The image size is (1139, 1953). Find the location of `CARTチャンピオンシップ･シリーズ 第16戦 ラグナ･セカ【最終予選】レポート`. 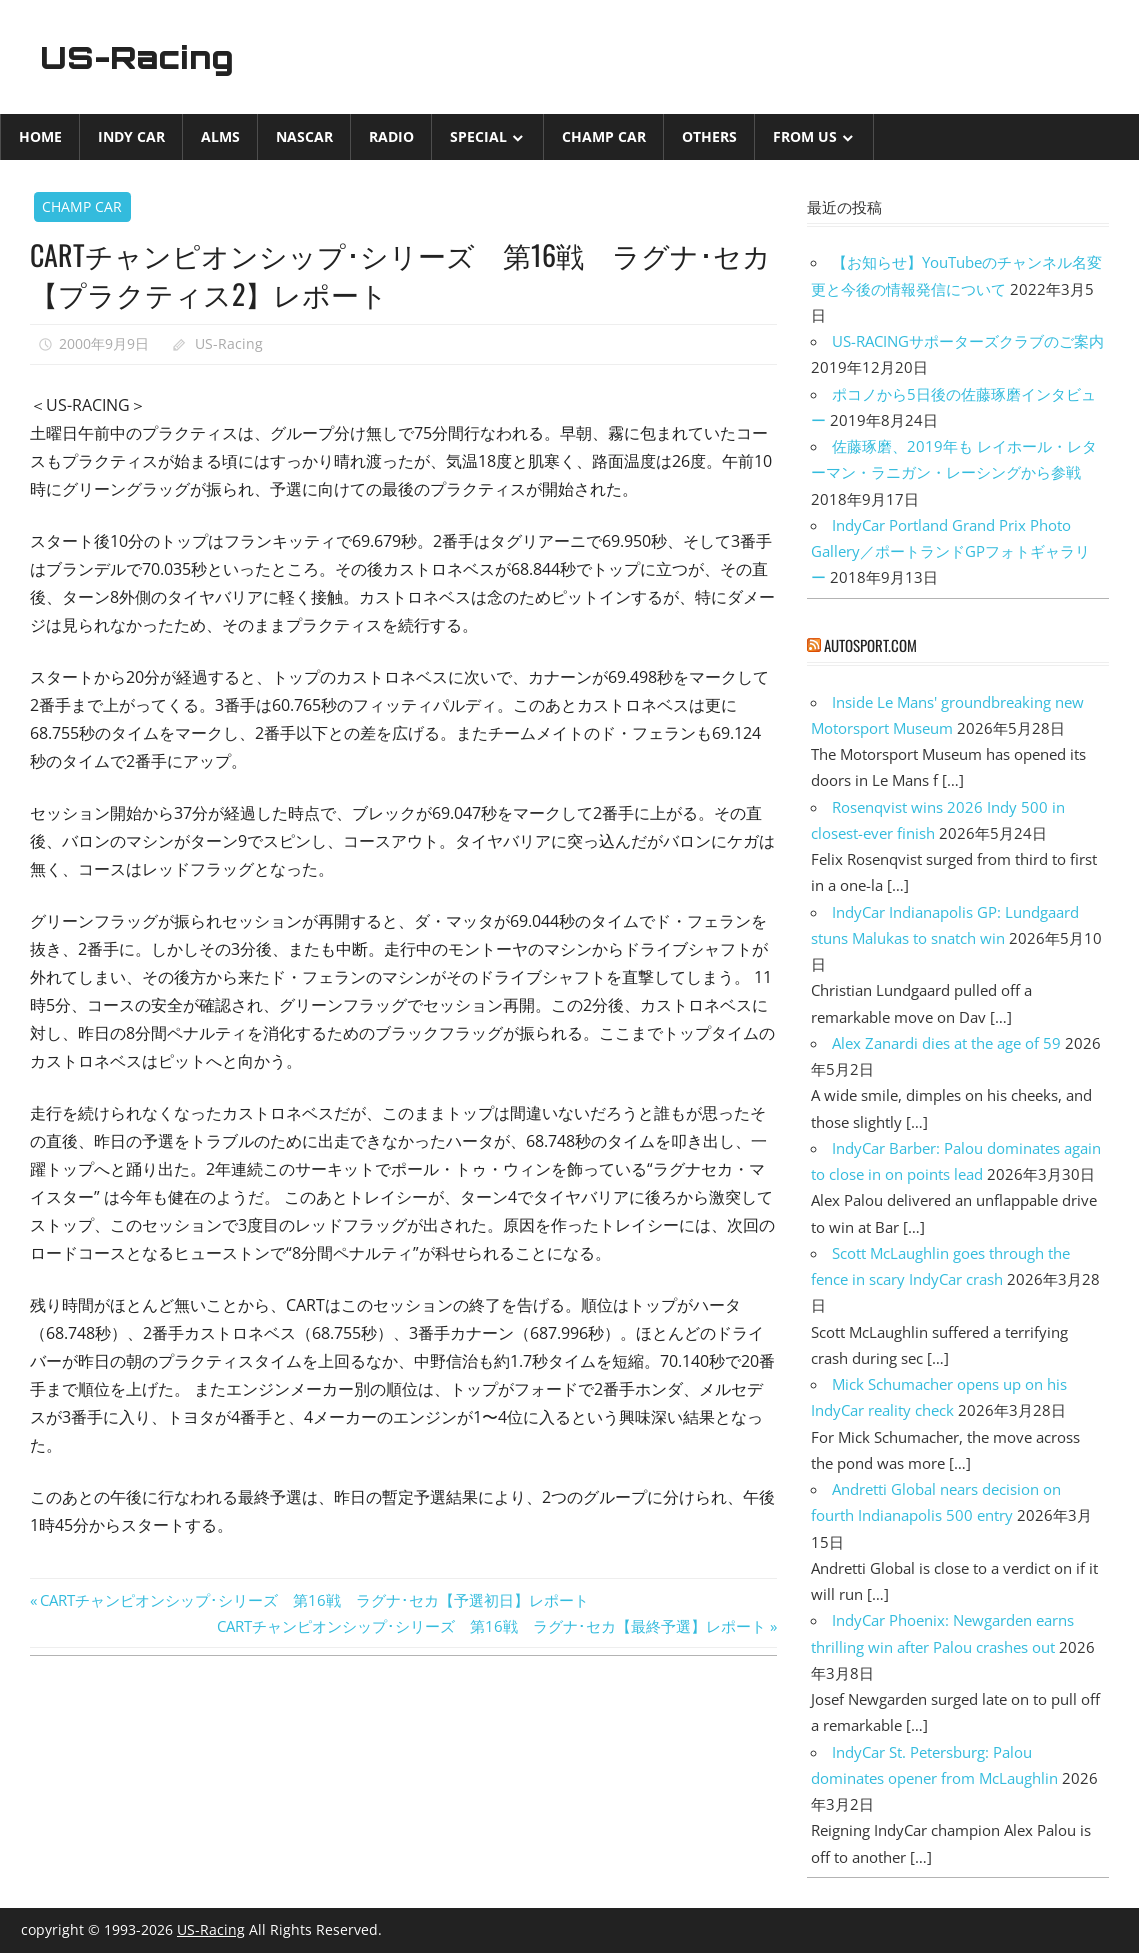

CARTチャンピオンシップ･シリーズ 第16戦 ラグナ･セカ【最終予選】レポート is located at coordinates (491, 1626).